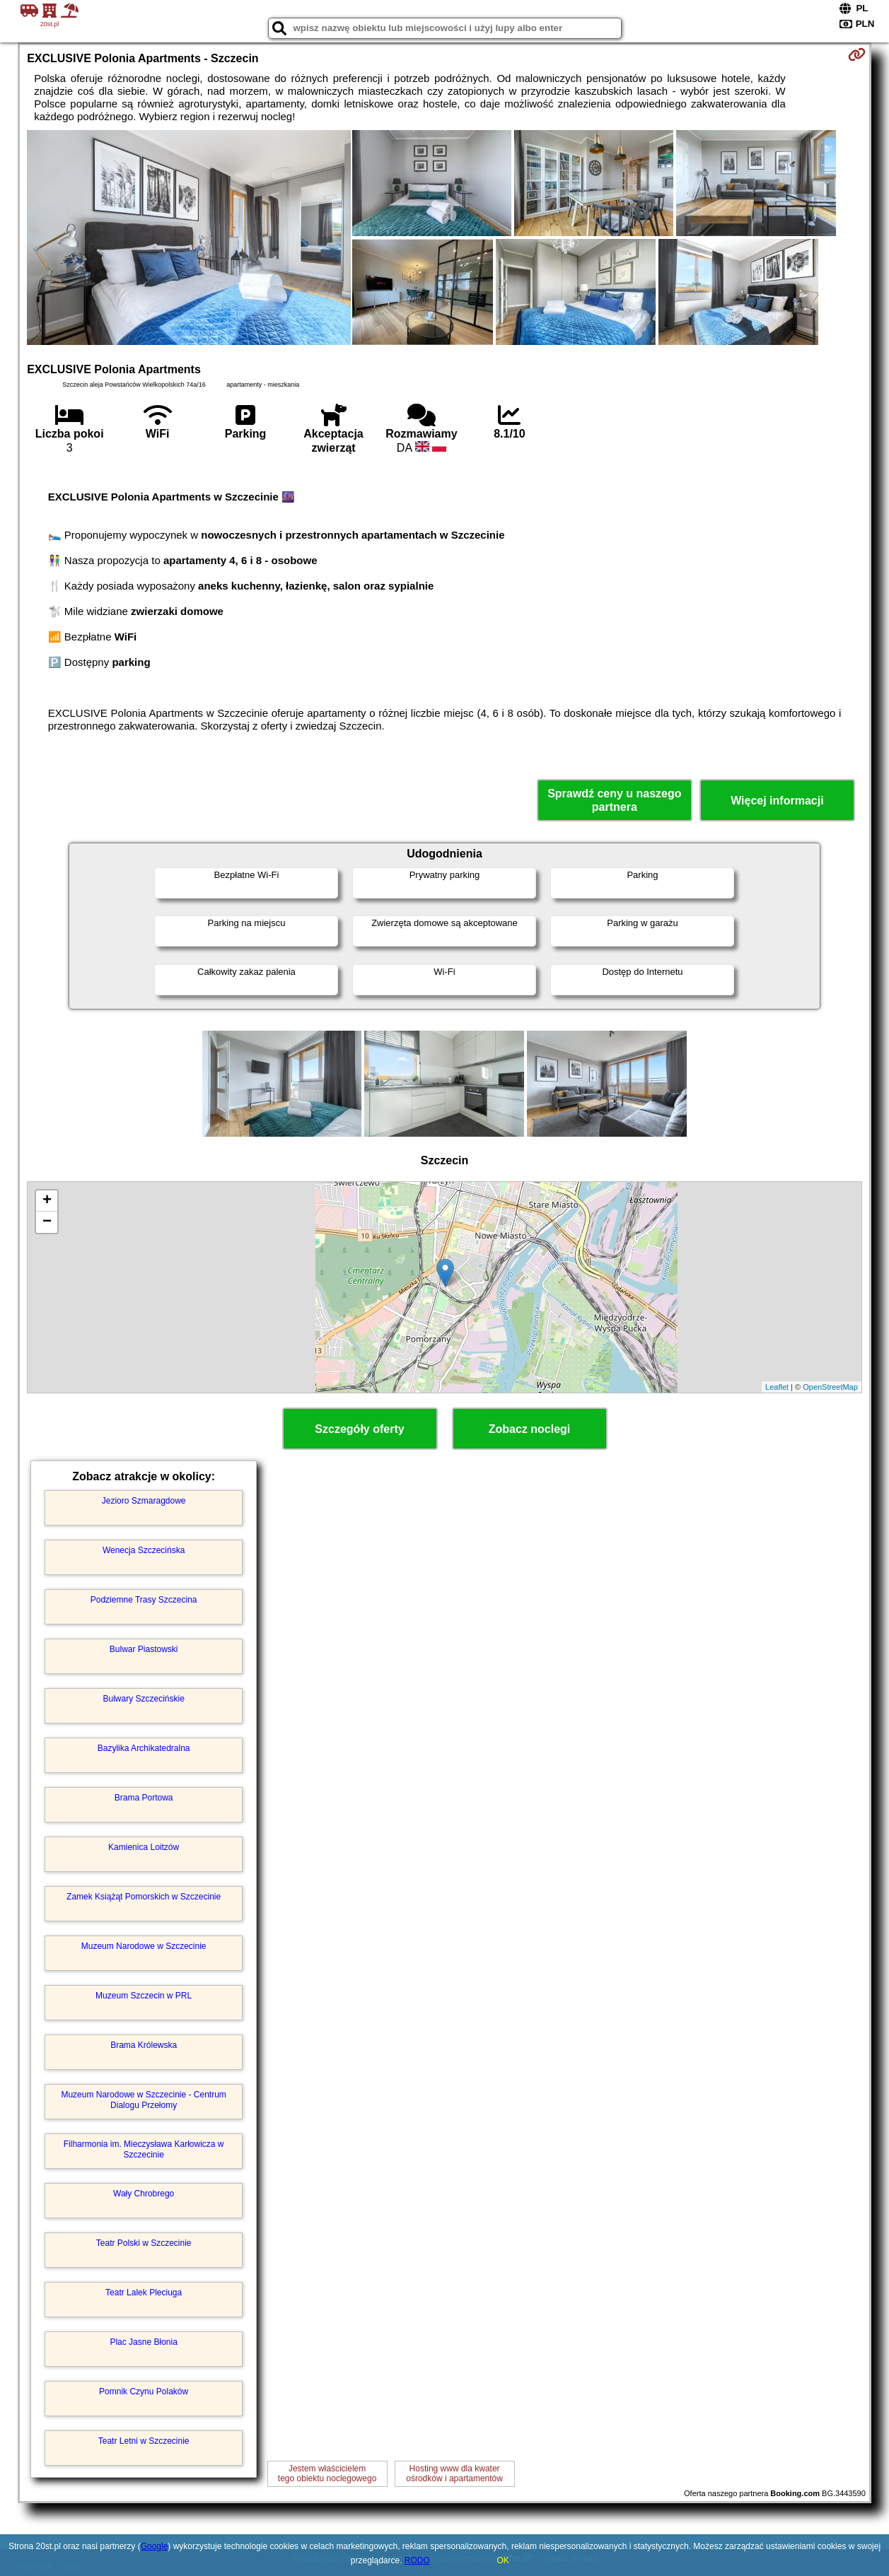 The height and width of the screenshot is (2576, 889). What do you see at coordinates (143, 2194) in the screenshot?
I see `Wały Chrobrego` at bounding box center [143, 2194].